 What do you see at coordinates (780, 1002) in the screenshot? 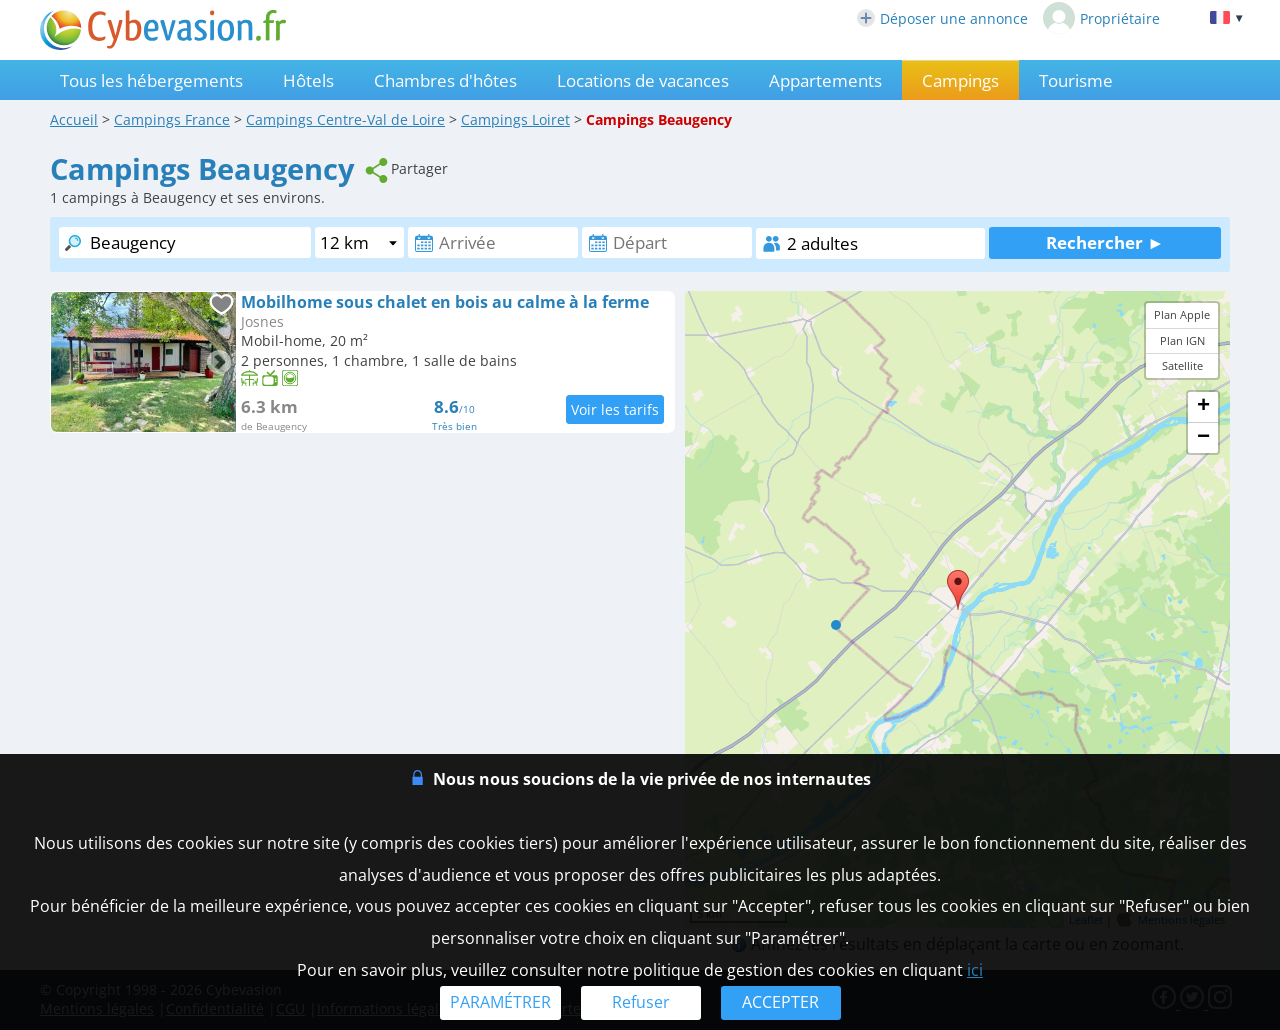
I see `ACCEPTER` at bounding box center [780, 1002].